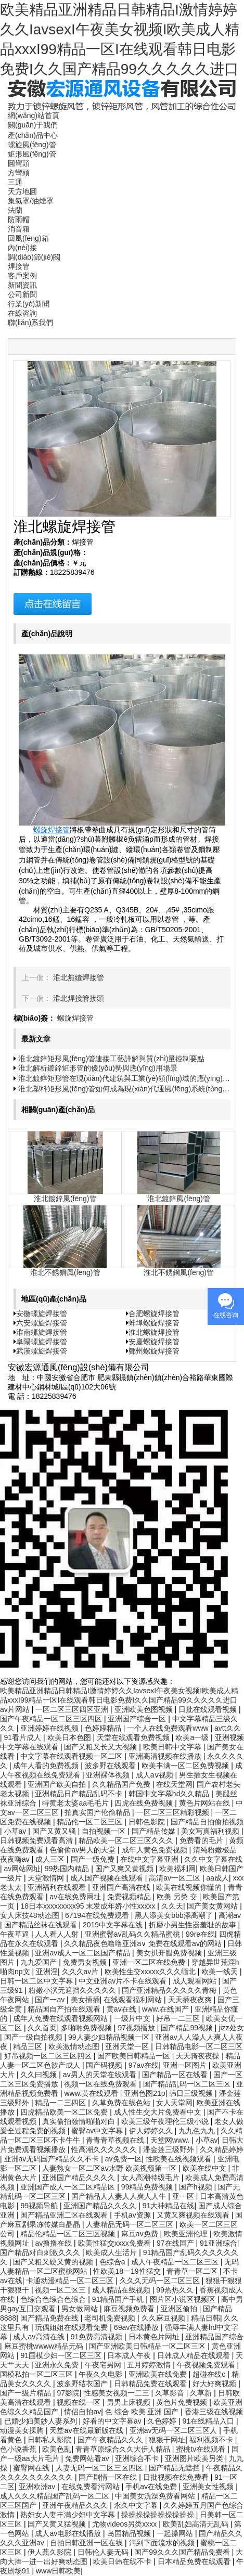  I want to click on 国产又黄又骚, so click(55, 1831).